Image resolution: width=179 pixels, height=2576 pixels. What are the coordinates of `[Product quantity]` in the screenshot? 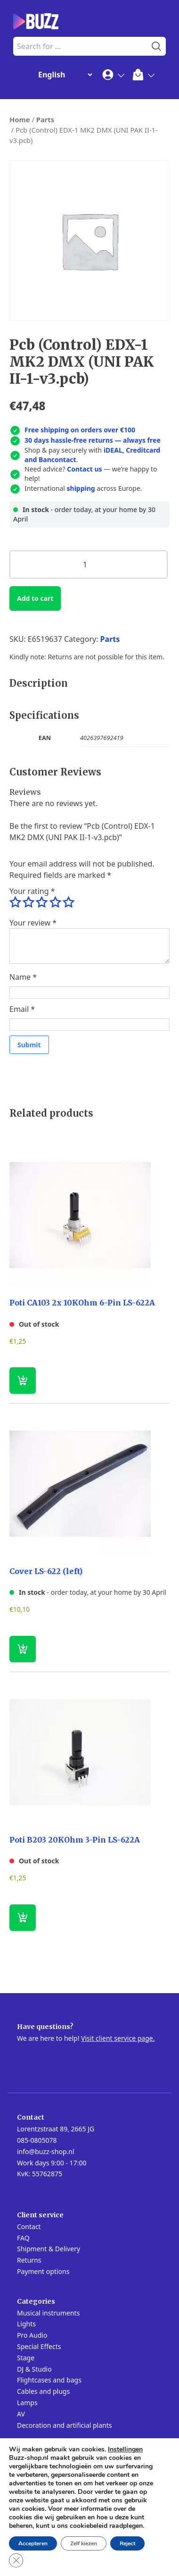 It's located at (88, 564).